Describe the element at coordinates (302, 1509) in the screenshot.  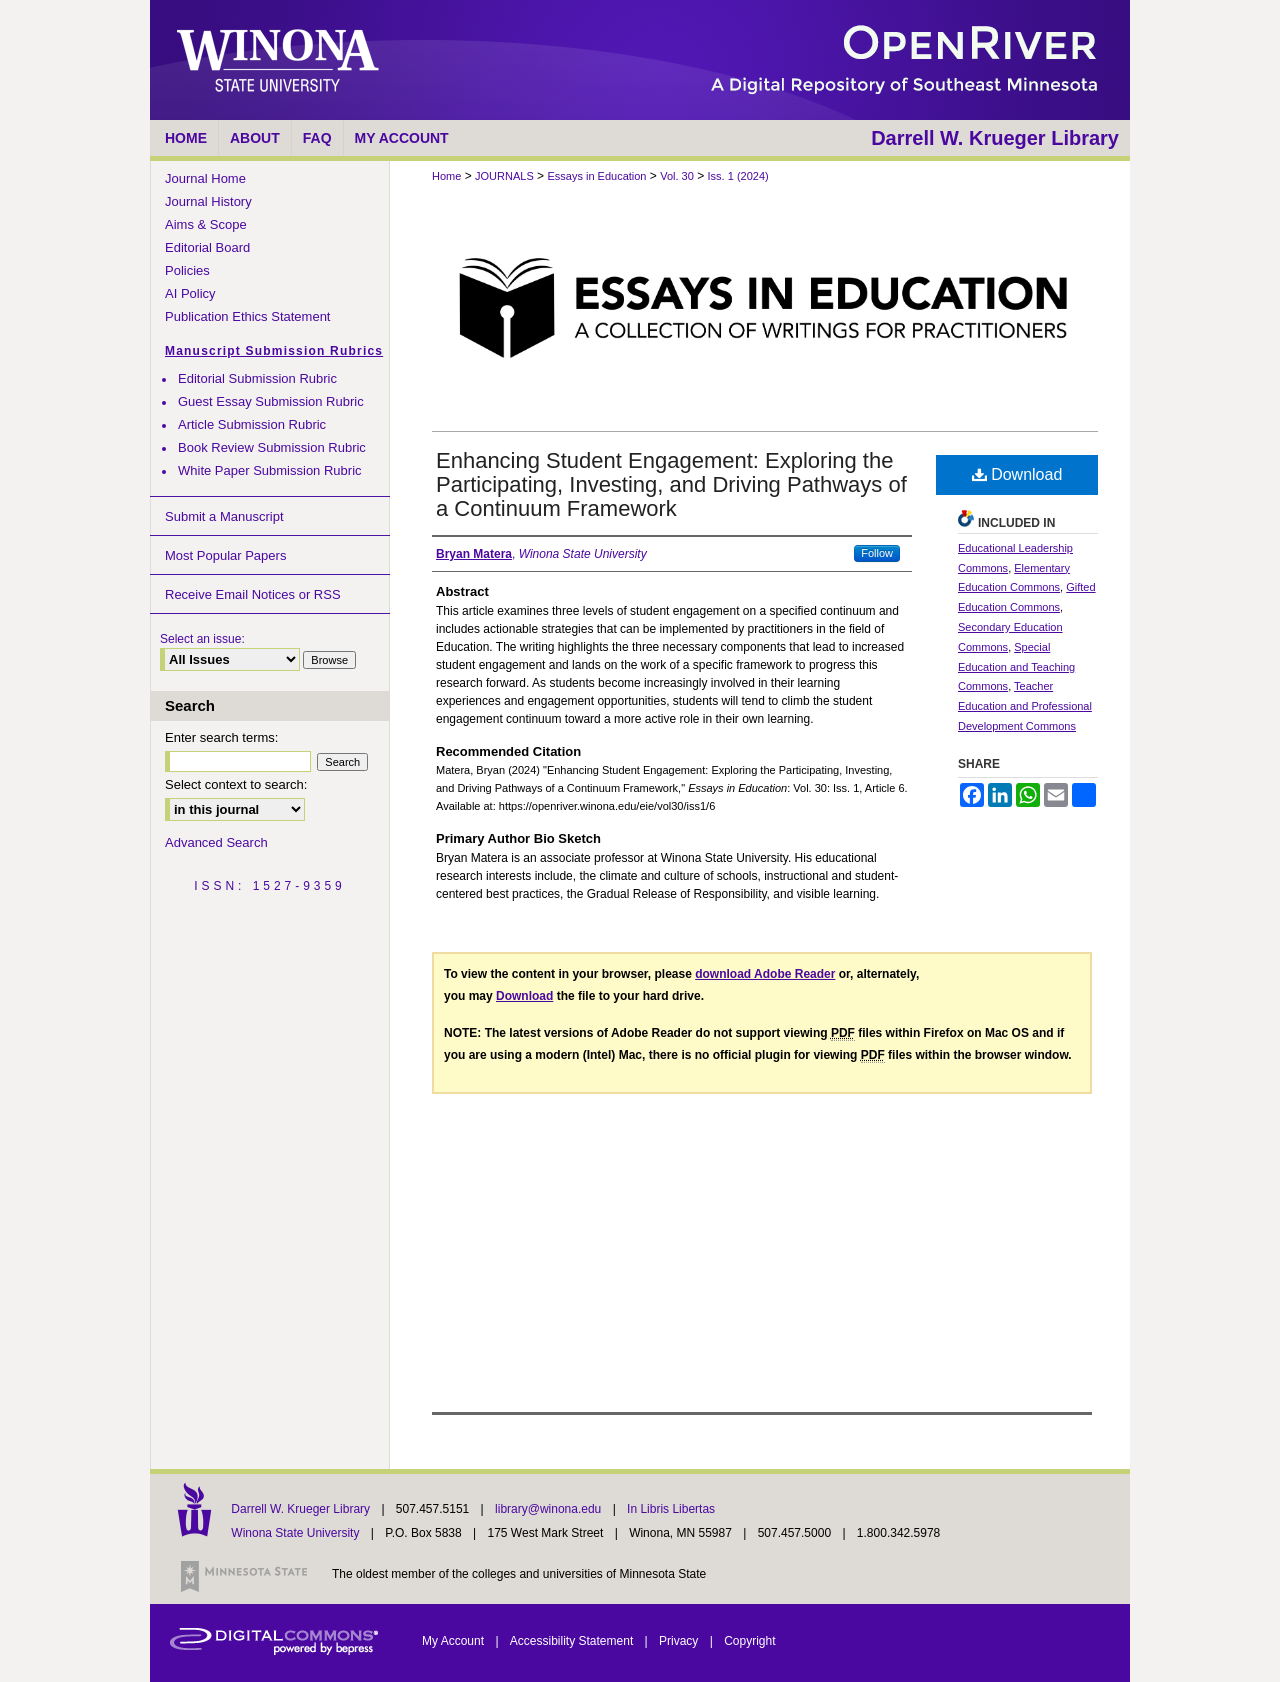
I see `Darrell W. Krueger Library` at that location.